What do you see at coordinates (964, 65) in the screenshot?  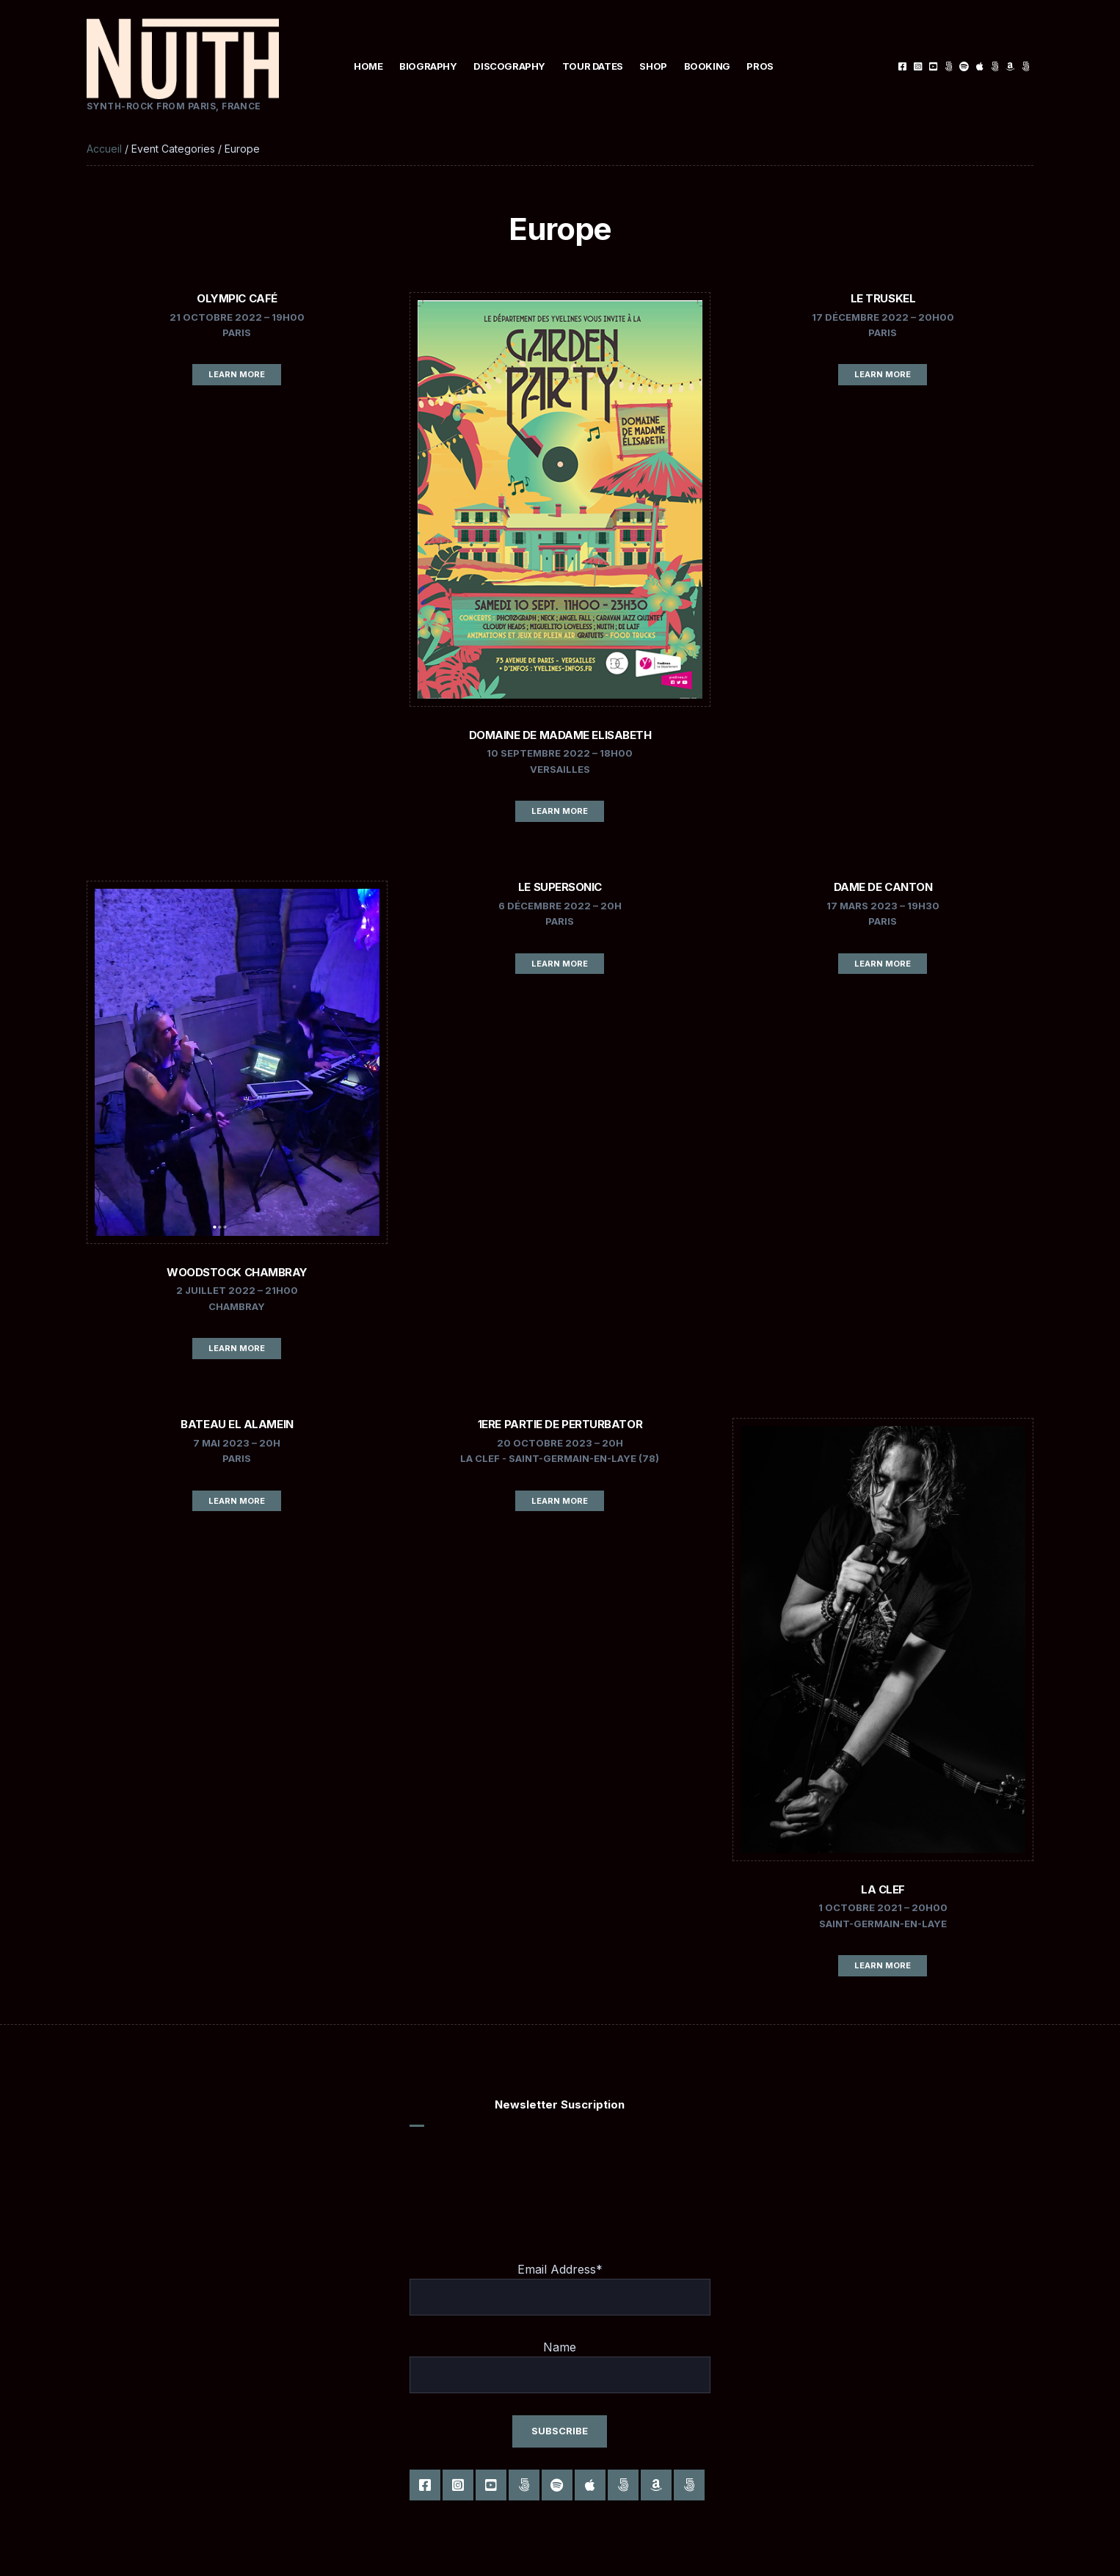 I see `Spotify` at bounding box center [964, 65].